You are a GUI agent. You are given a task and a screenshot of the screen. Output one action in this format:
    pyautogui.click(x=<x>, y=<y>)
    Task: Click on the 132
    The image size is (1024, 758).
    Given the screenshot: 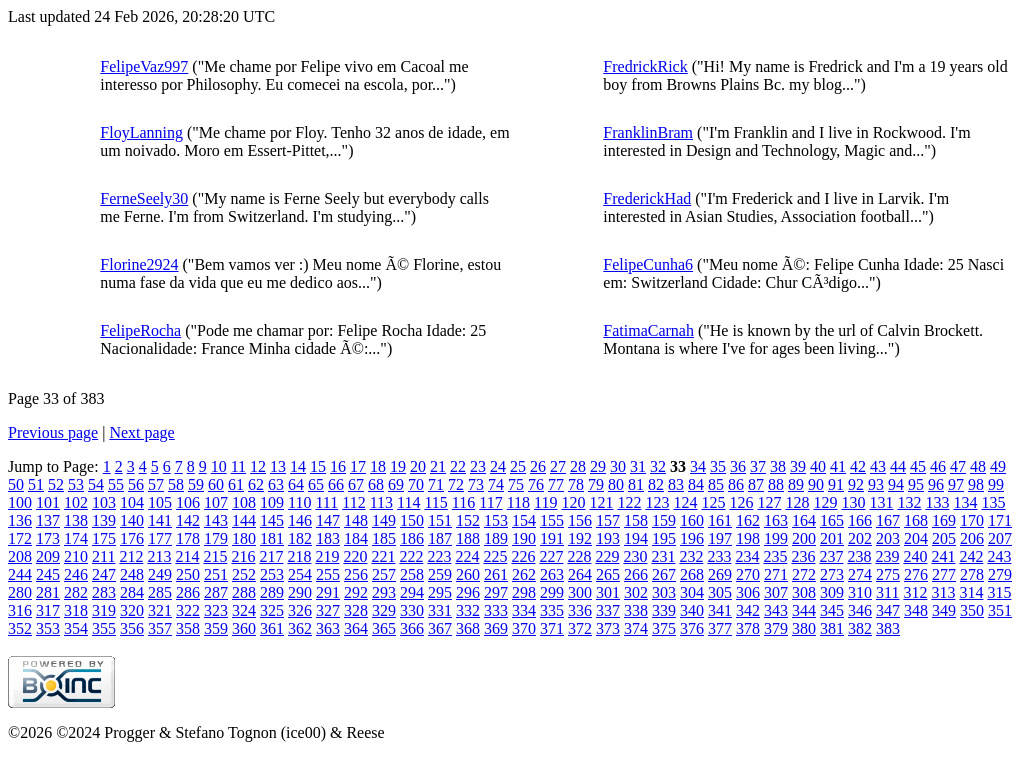 What is the action you would take?
    pyautogui.click(x=909, y=502)
    